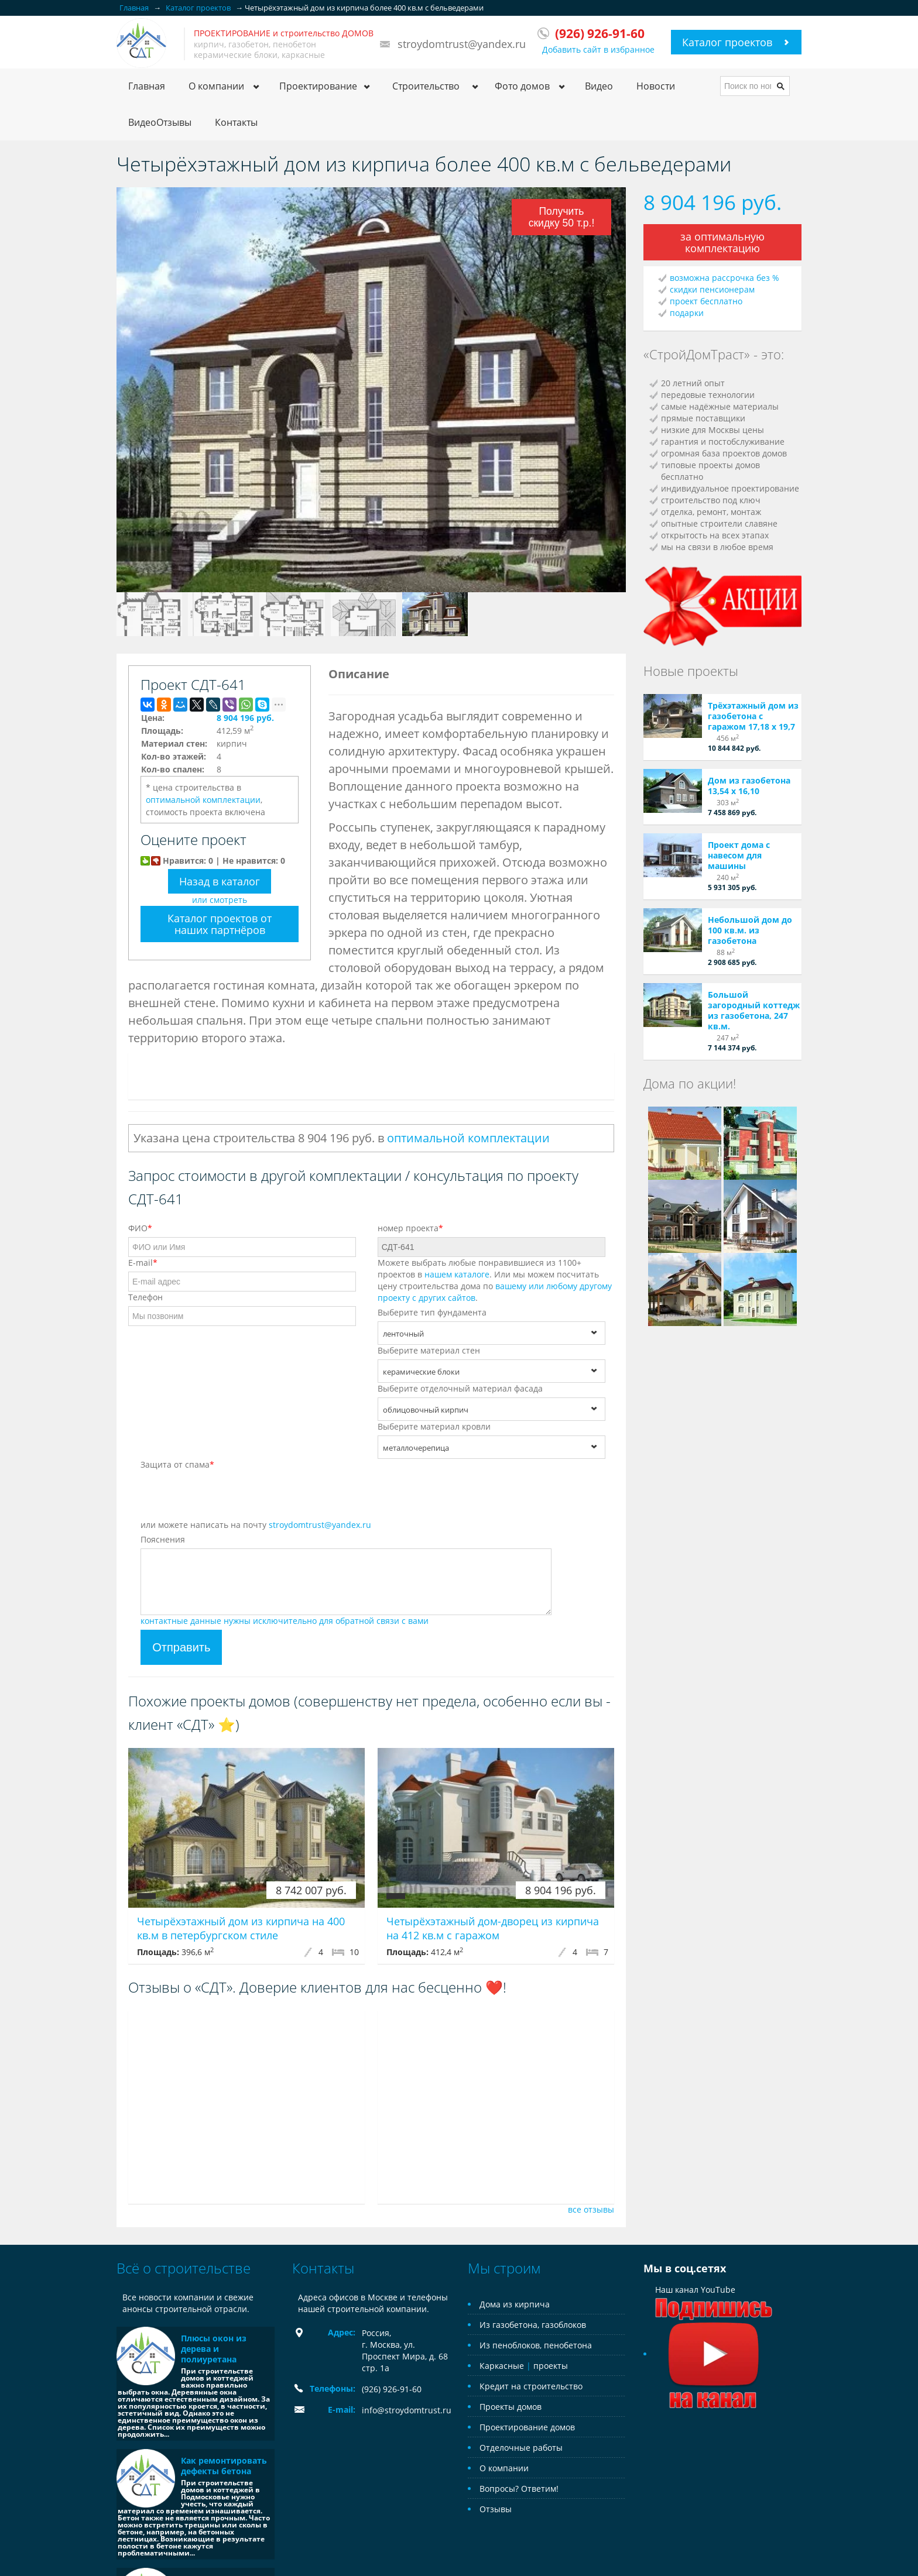 The image size is (918, 2576). Describe the element at coordinates (434, 1426) in the screenshot. I see `Выберите материал кровли` at that location.